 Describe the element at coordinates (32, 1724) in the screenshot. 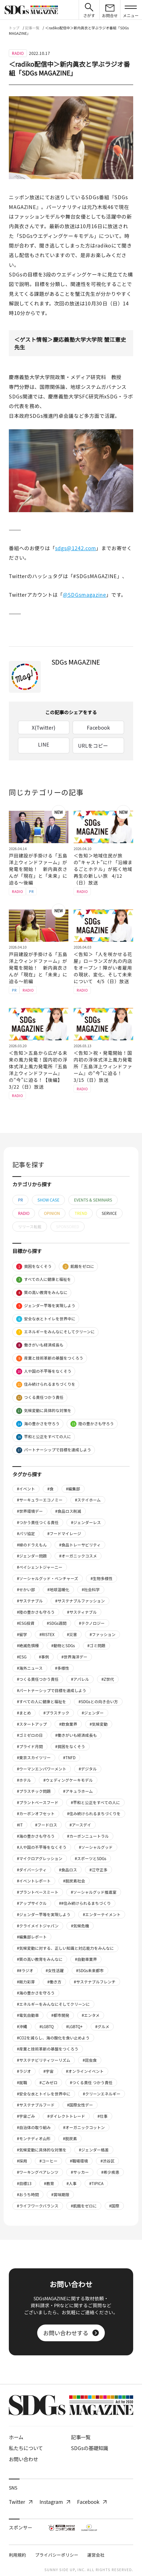

I see `#スタートアップ` at that location.